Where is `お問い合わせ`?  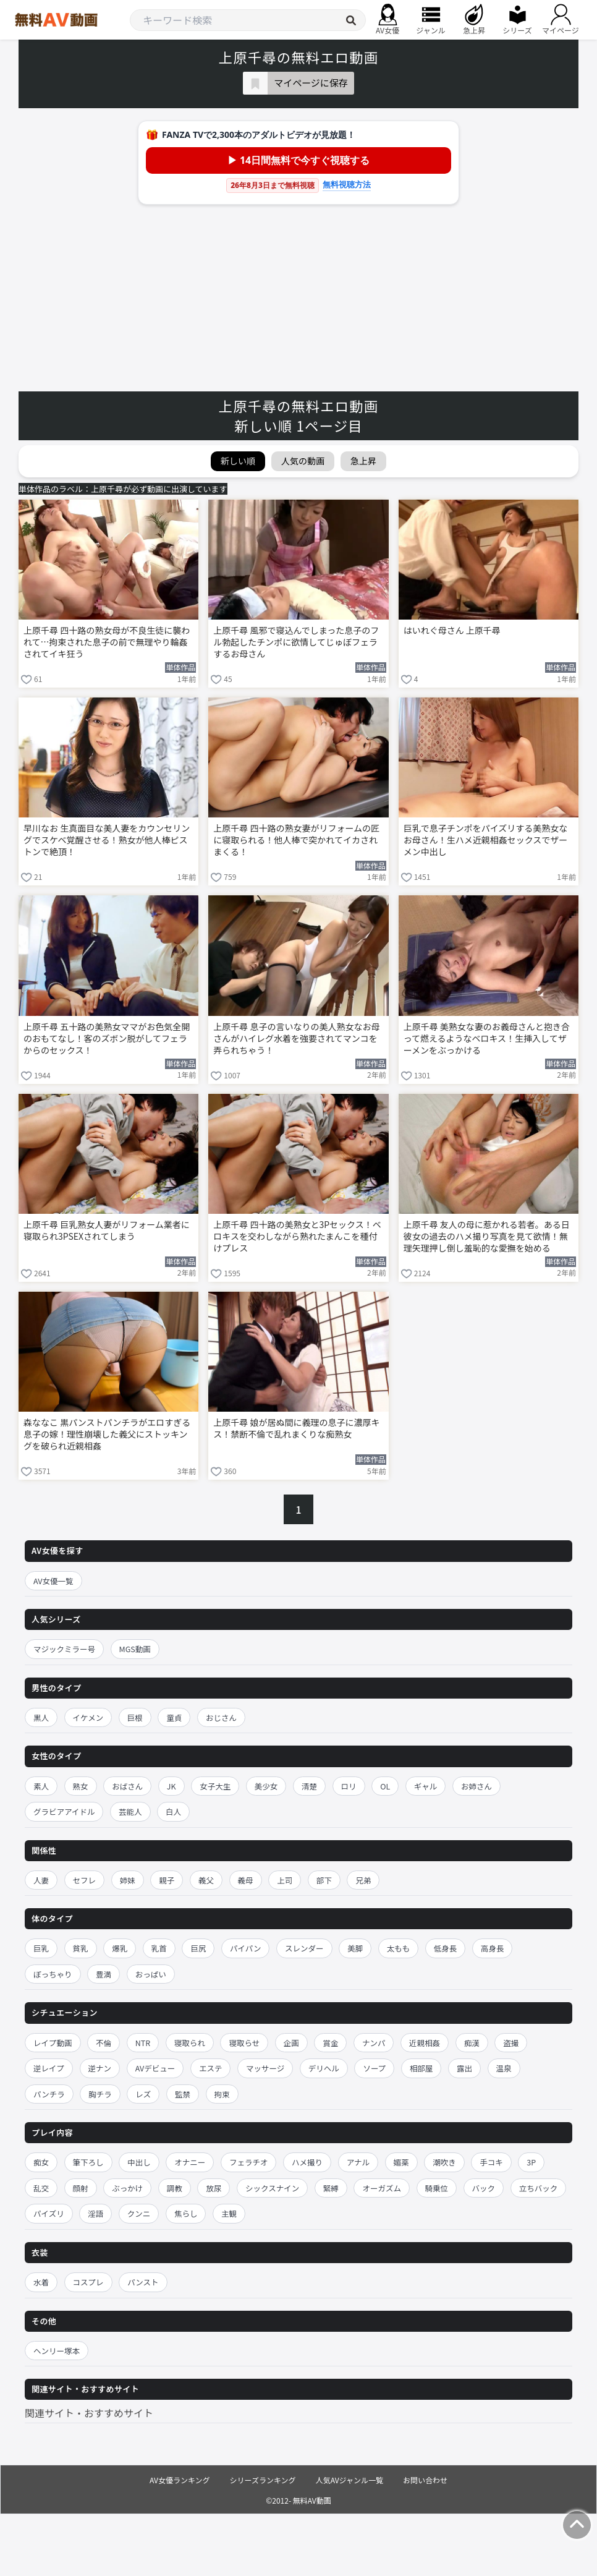
お問い合わせ is located at coordinates (425, 2480).